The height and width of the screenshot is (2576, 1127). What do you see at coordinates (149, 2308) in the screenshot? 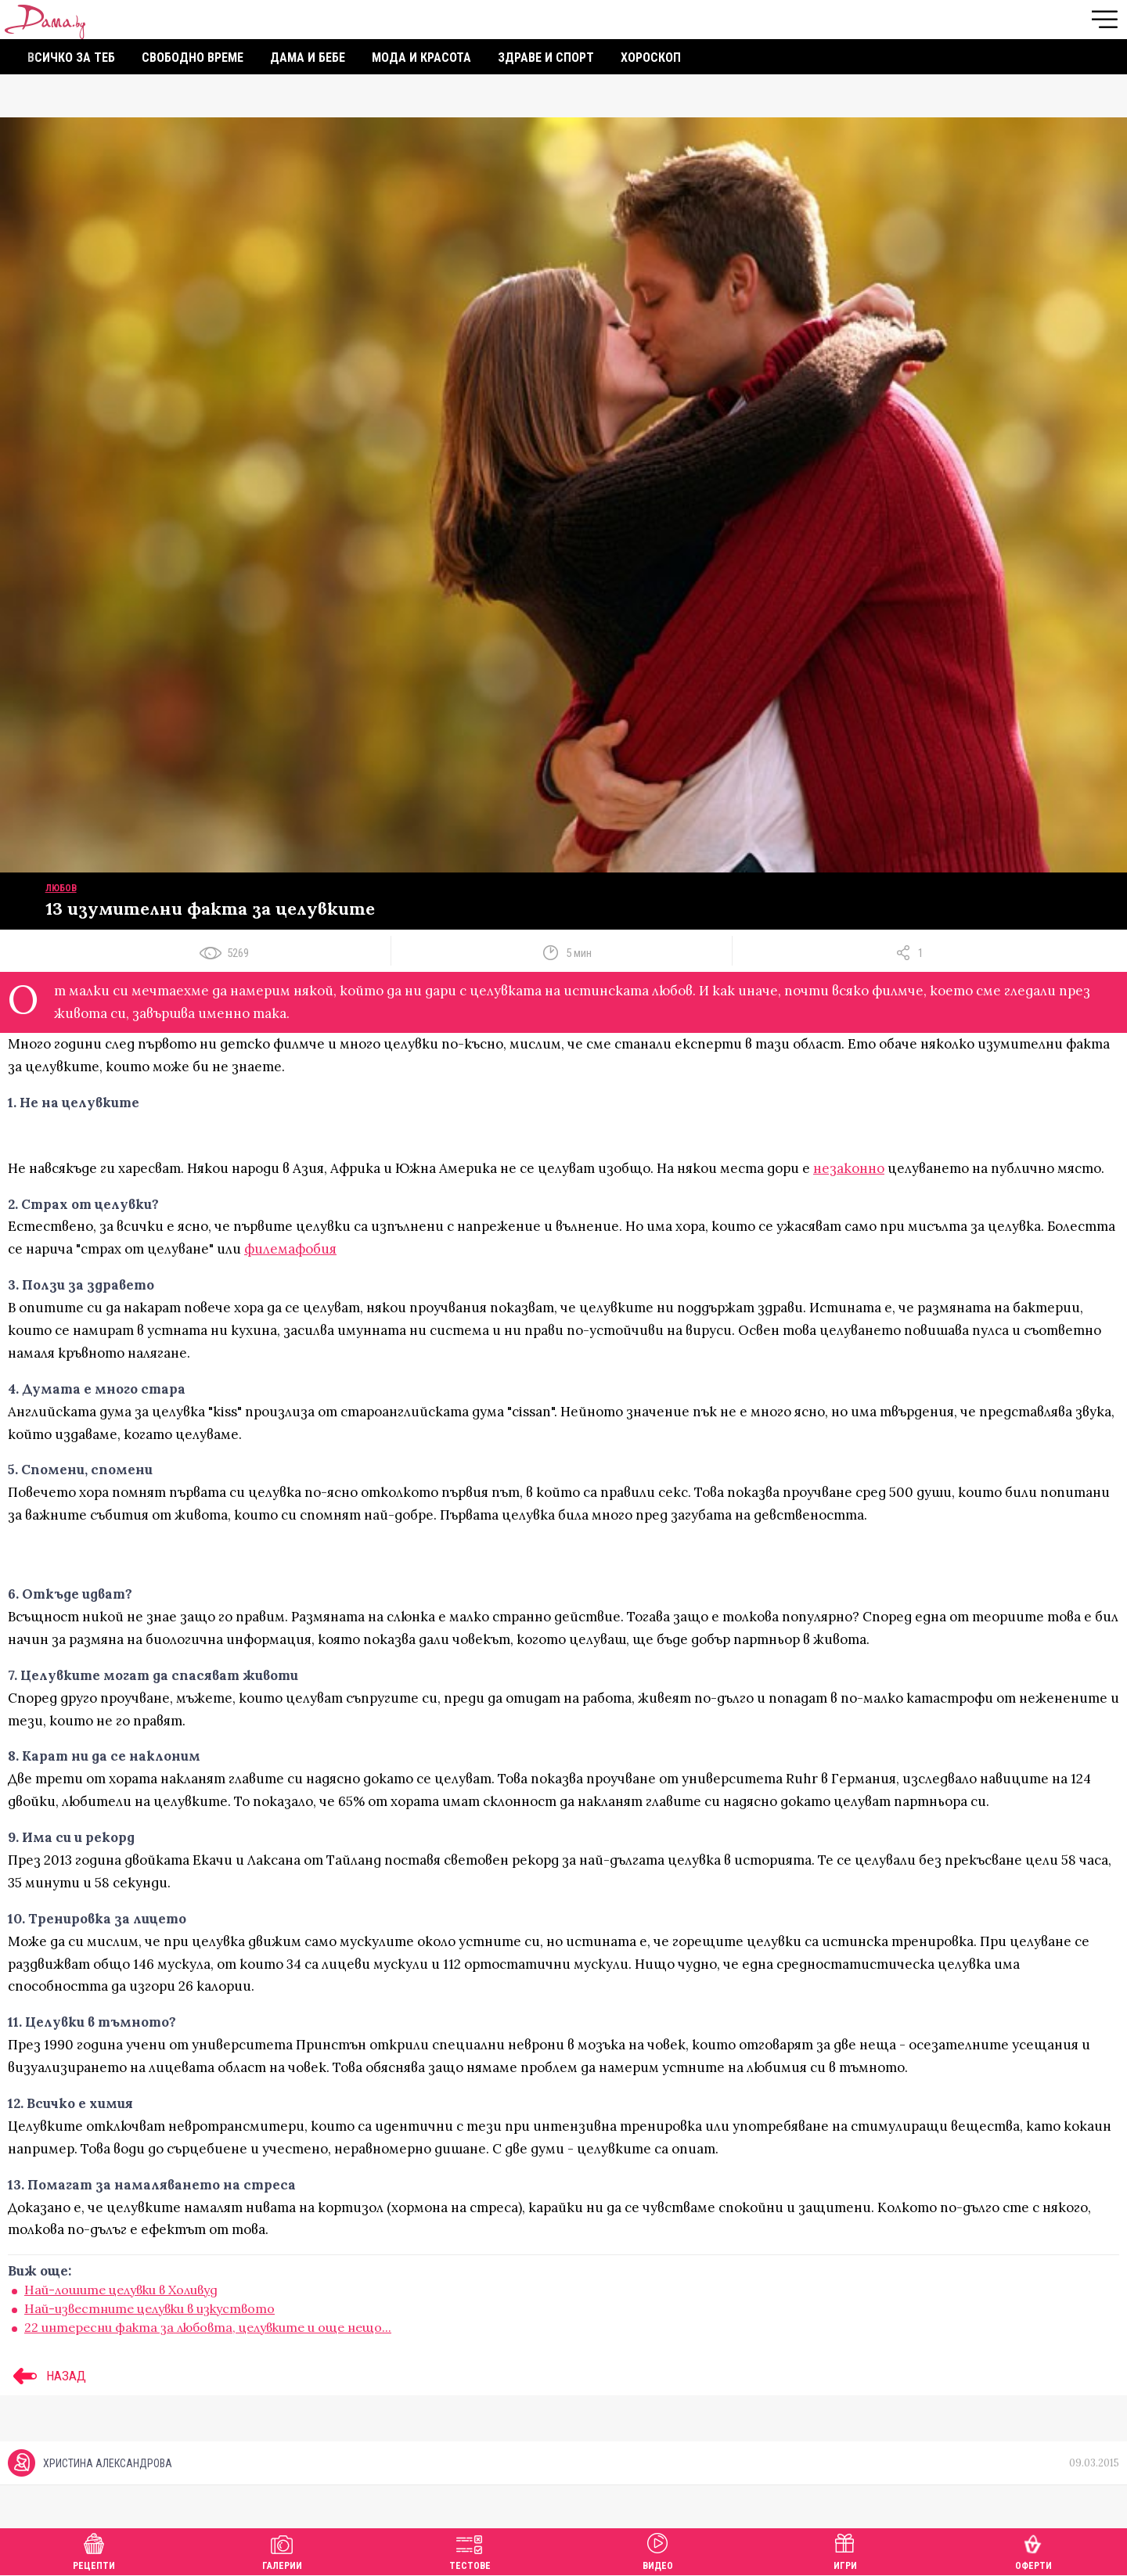
I see `Най-известните целувки в изкуството` at bounding box center [149, 2308].